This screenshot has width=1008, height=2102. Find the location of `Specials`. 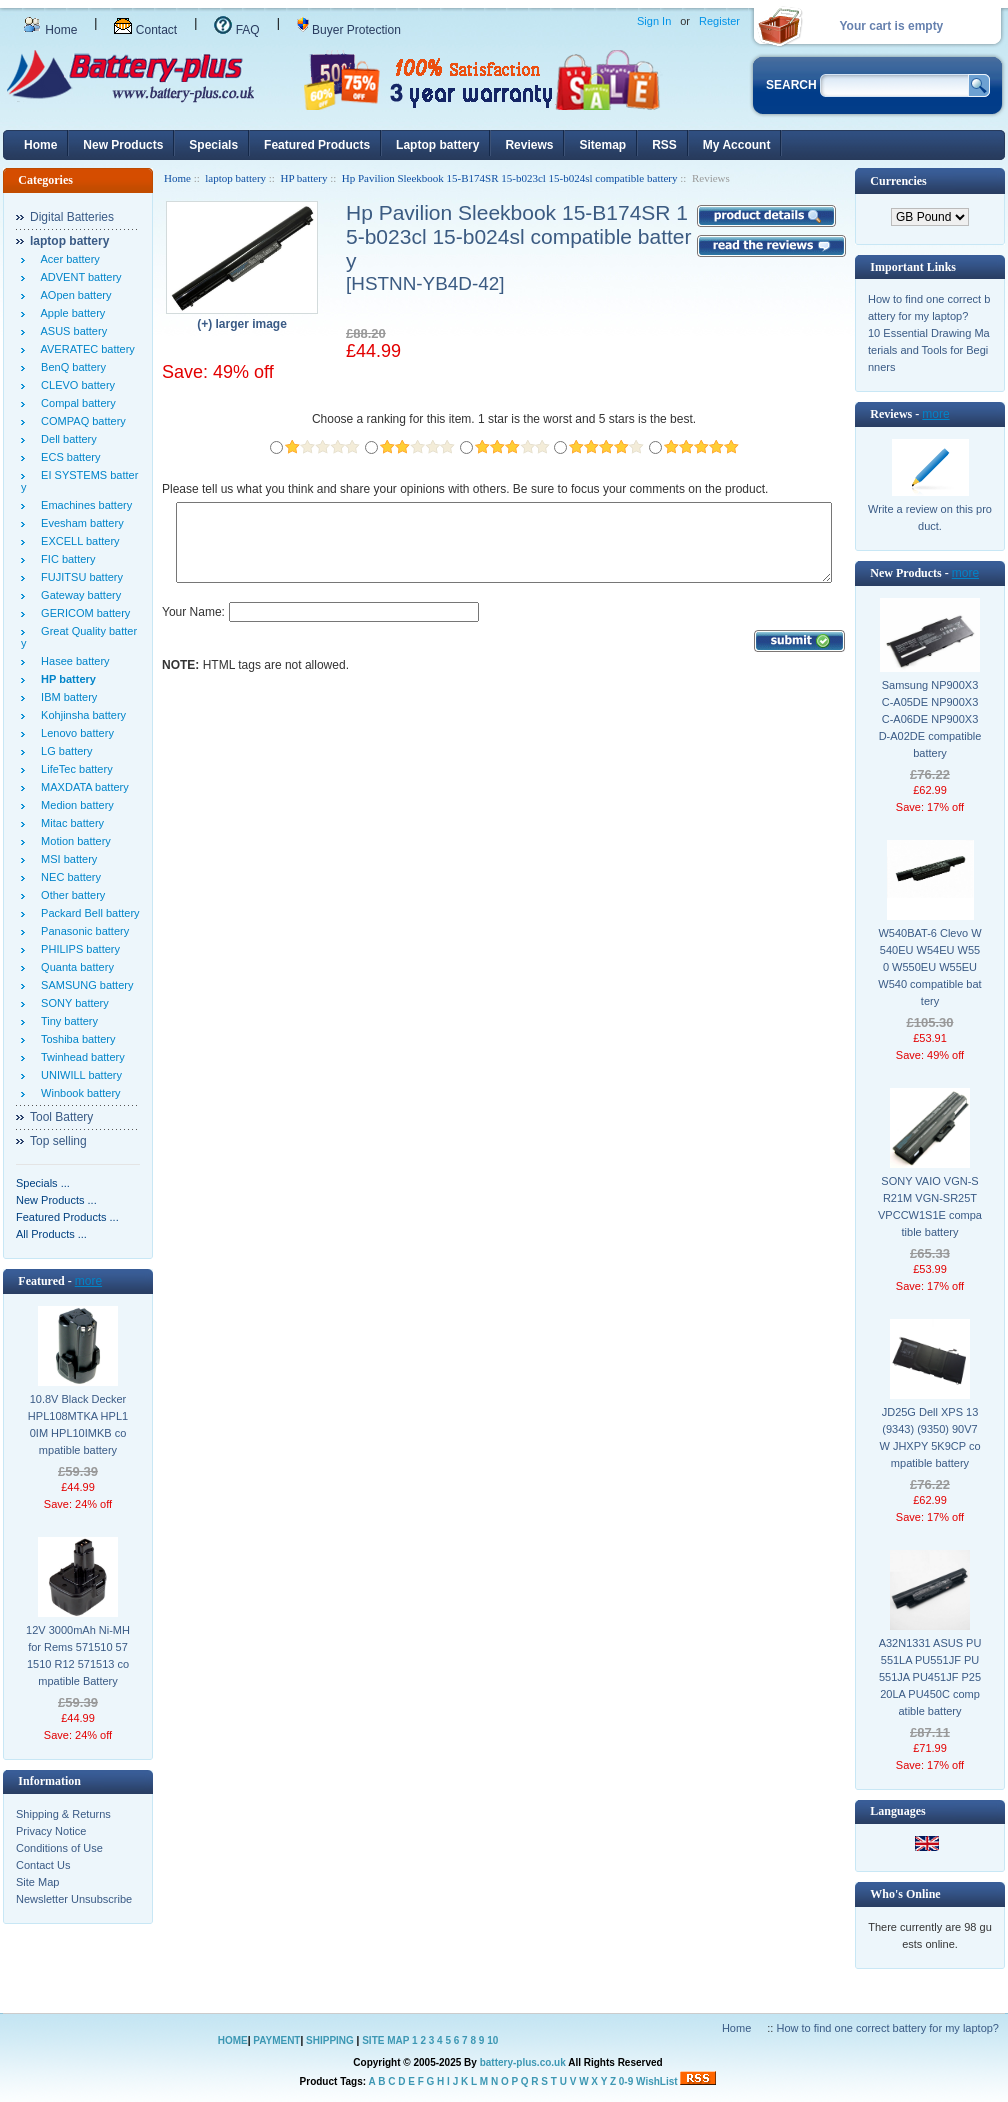

Specials is located at coordinates (213, 145).